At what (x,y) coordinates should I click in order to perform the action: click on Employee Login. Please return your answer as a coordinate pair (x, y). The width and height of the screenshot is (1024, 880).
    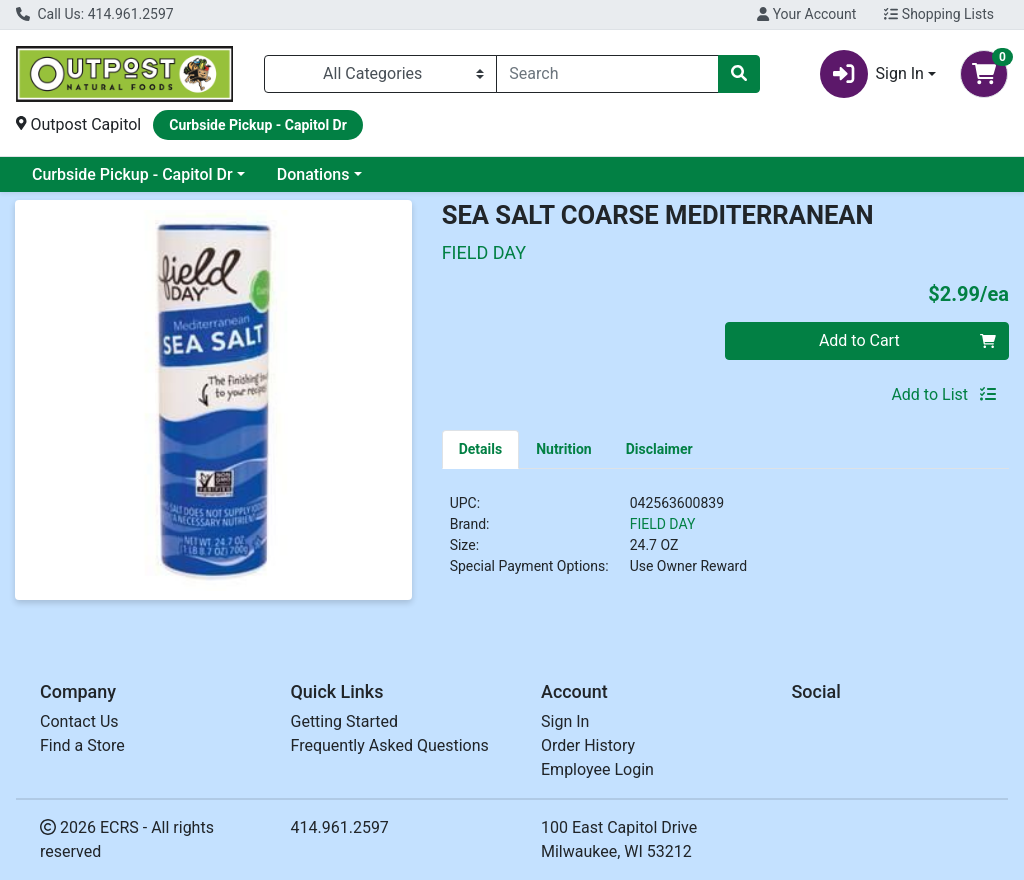
    Looking at the image, I should click on (597, 769).